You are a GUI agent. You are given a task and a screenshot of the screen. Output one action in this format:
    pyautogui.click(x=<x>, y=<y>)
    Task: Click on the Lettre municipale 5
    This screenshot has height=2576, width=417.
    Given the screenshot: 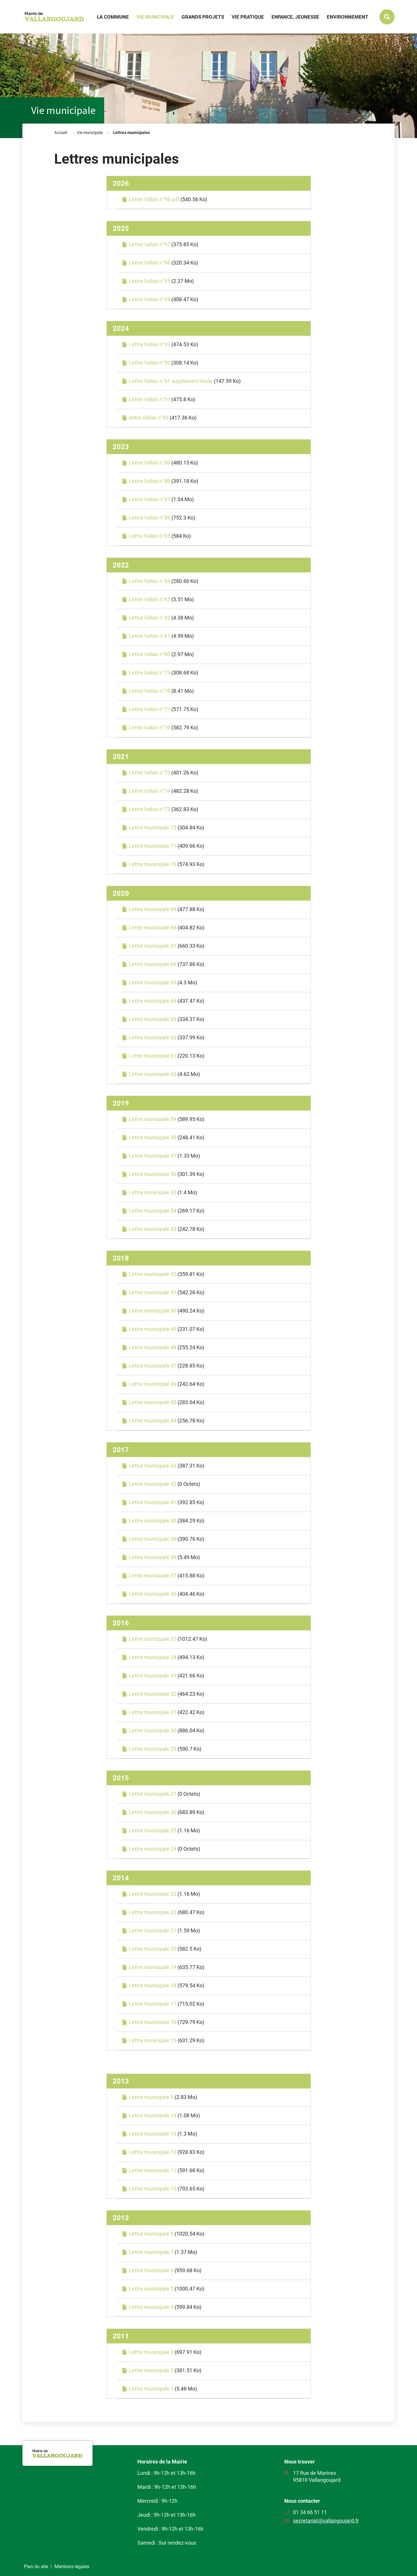 What is the action you would take?
    pyautogui.click(x=151, y=2289)
    